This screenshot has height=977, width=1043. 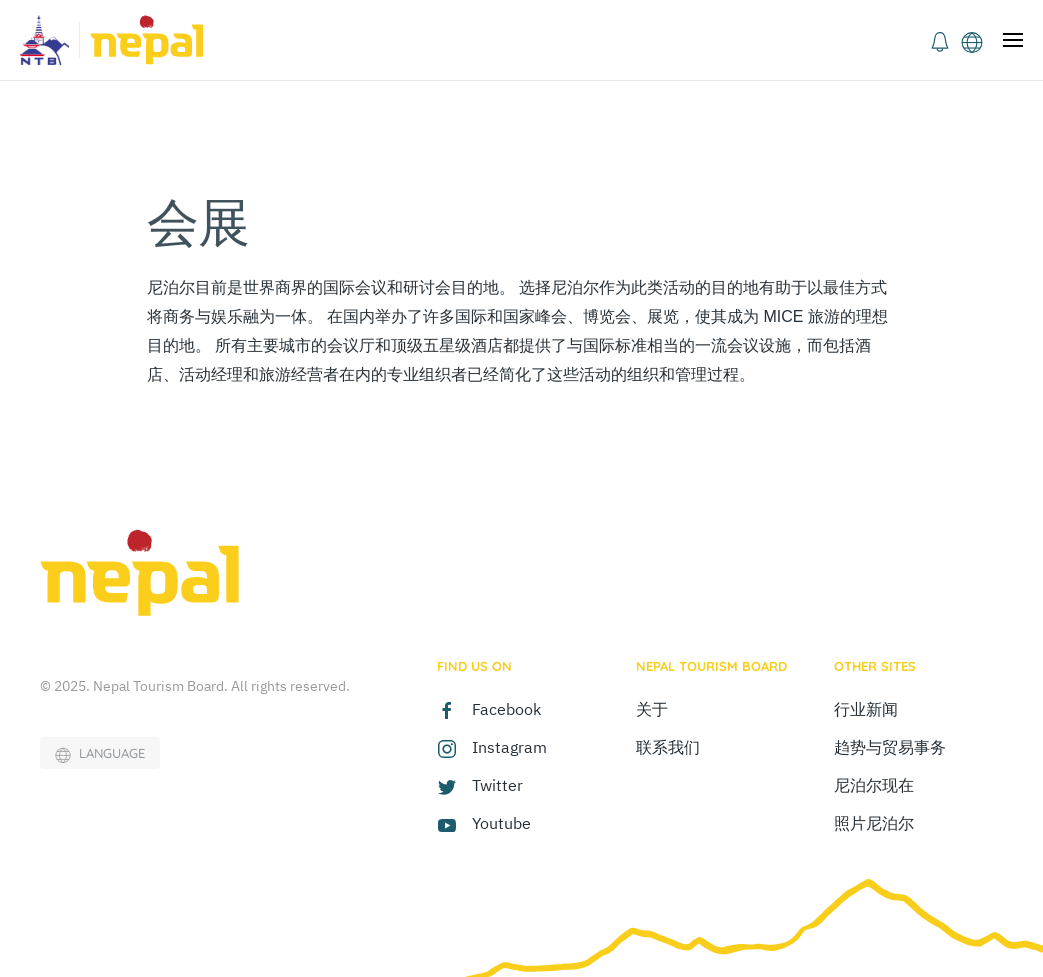 What do you see at coordinates (509, 747) in the screenshot?
I see `Instagram` at bounding box center [509, 747].